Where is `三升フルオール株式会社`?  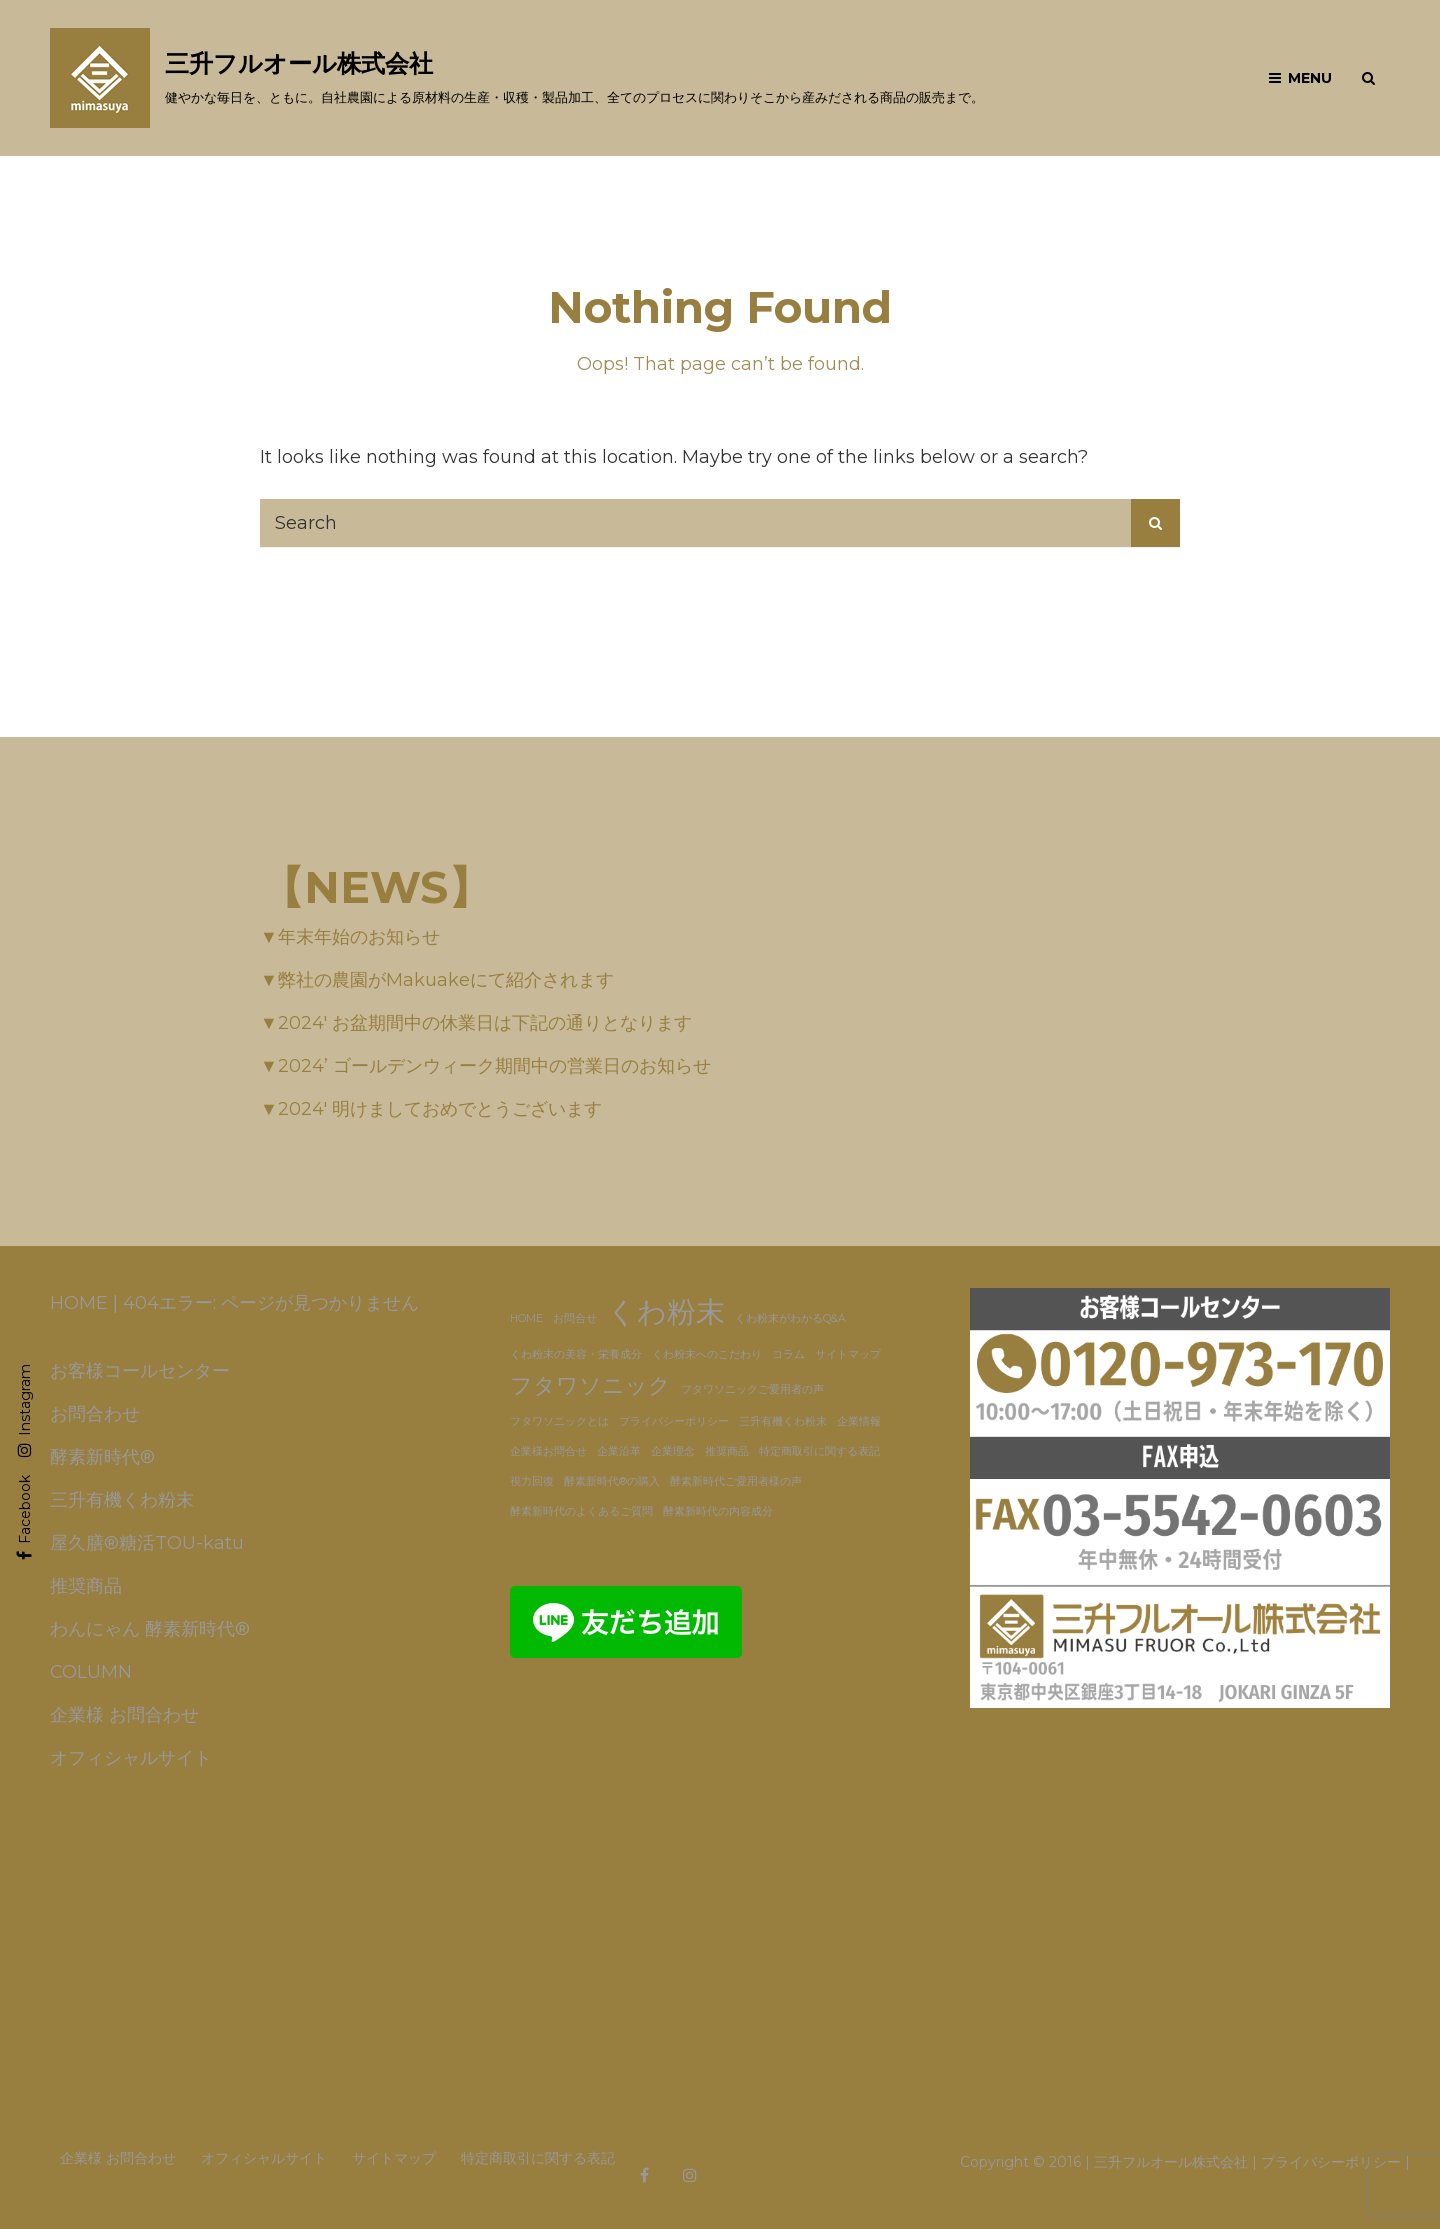 三升フルオール株式会社 is located at coordinates (299, 63).